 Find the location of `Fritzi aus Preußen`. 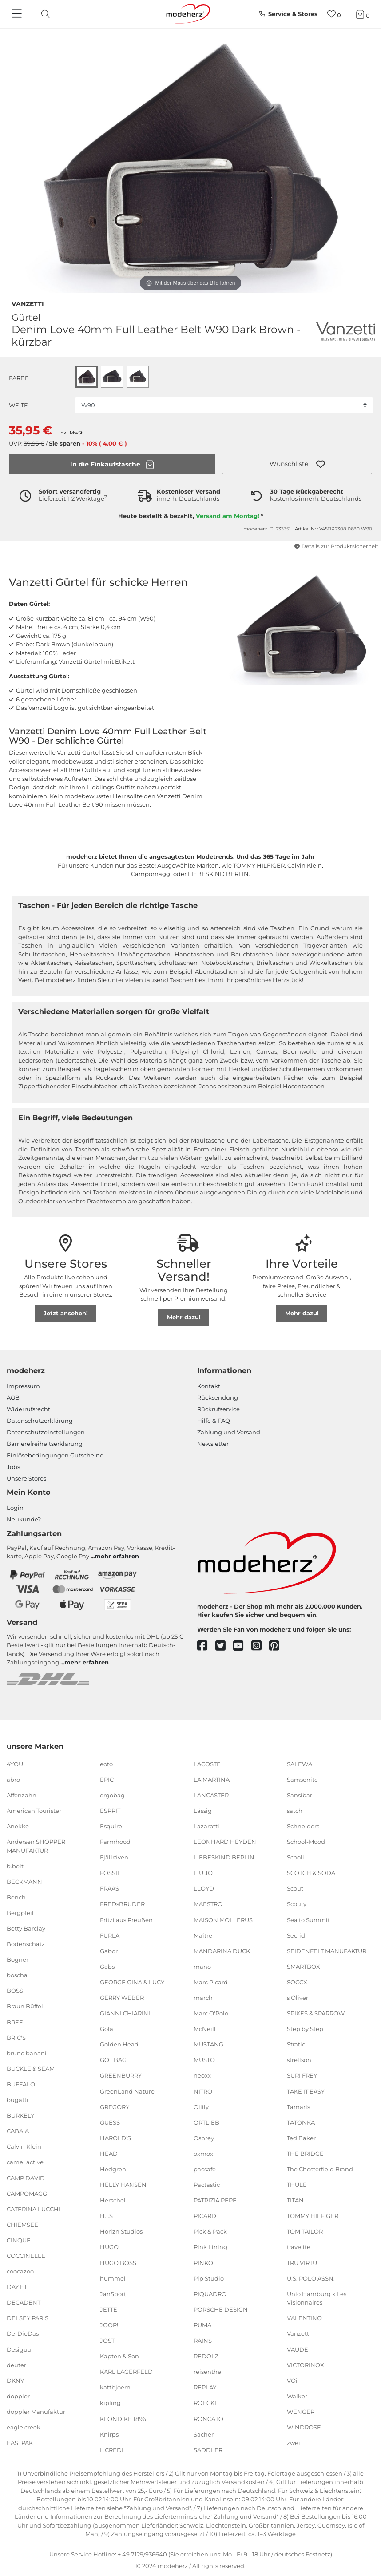

Fritzi aus Preußen is located at coordinates (126, 1919).